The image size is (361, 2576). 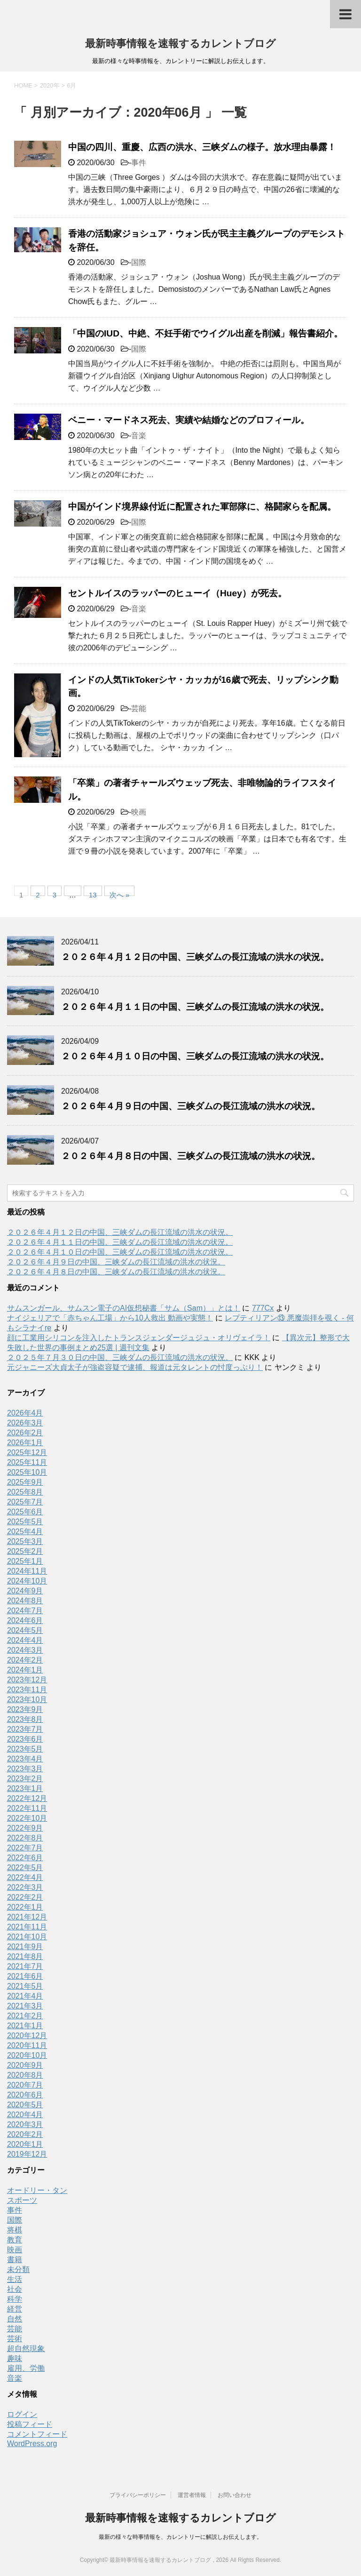 I want to click on 2026年3月, so click(x=25, y=1423).